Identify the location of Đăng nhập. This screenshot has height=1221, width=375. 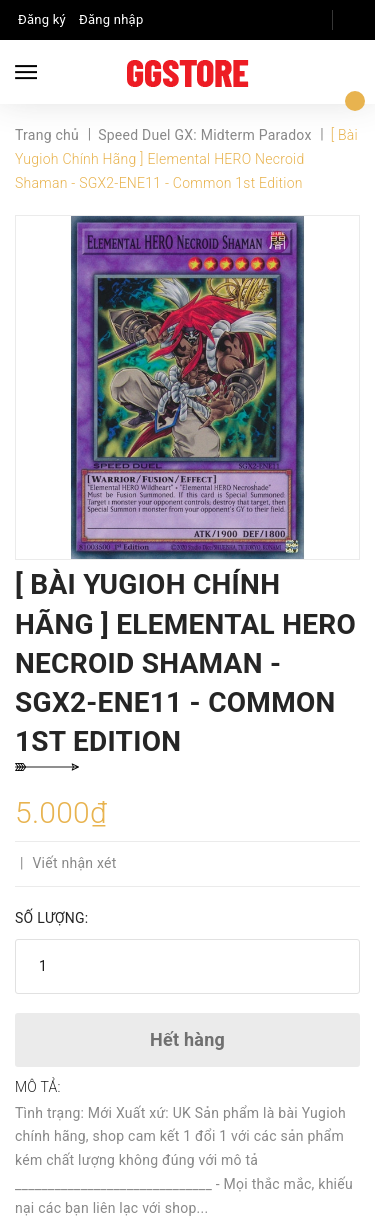
(111, 19).